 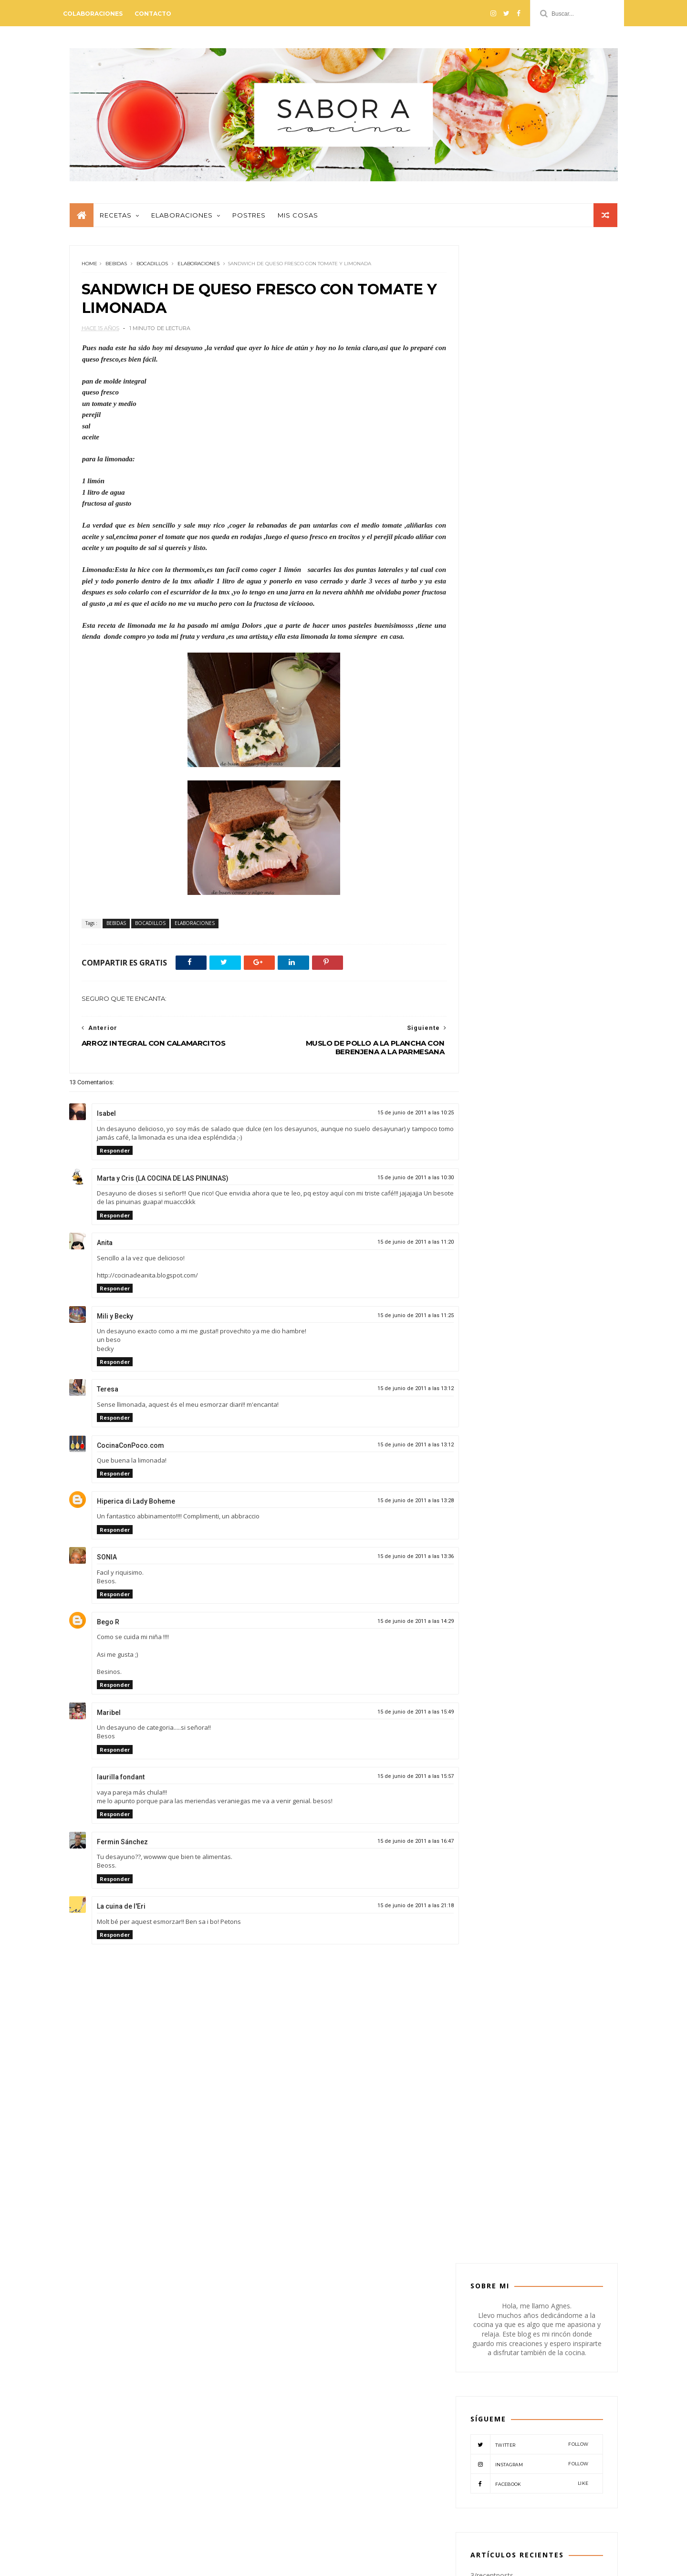 What do you see at coordinates (529, 451) in the screenshot?
I see `Instagram` at bounding box center [529, 451].